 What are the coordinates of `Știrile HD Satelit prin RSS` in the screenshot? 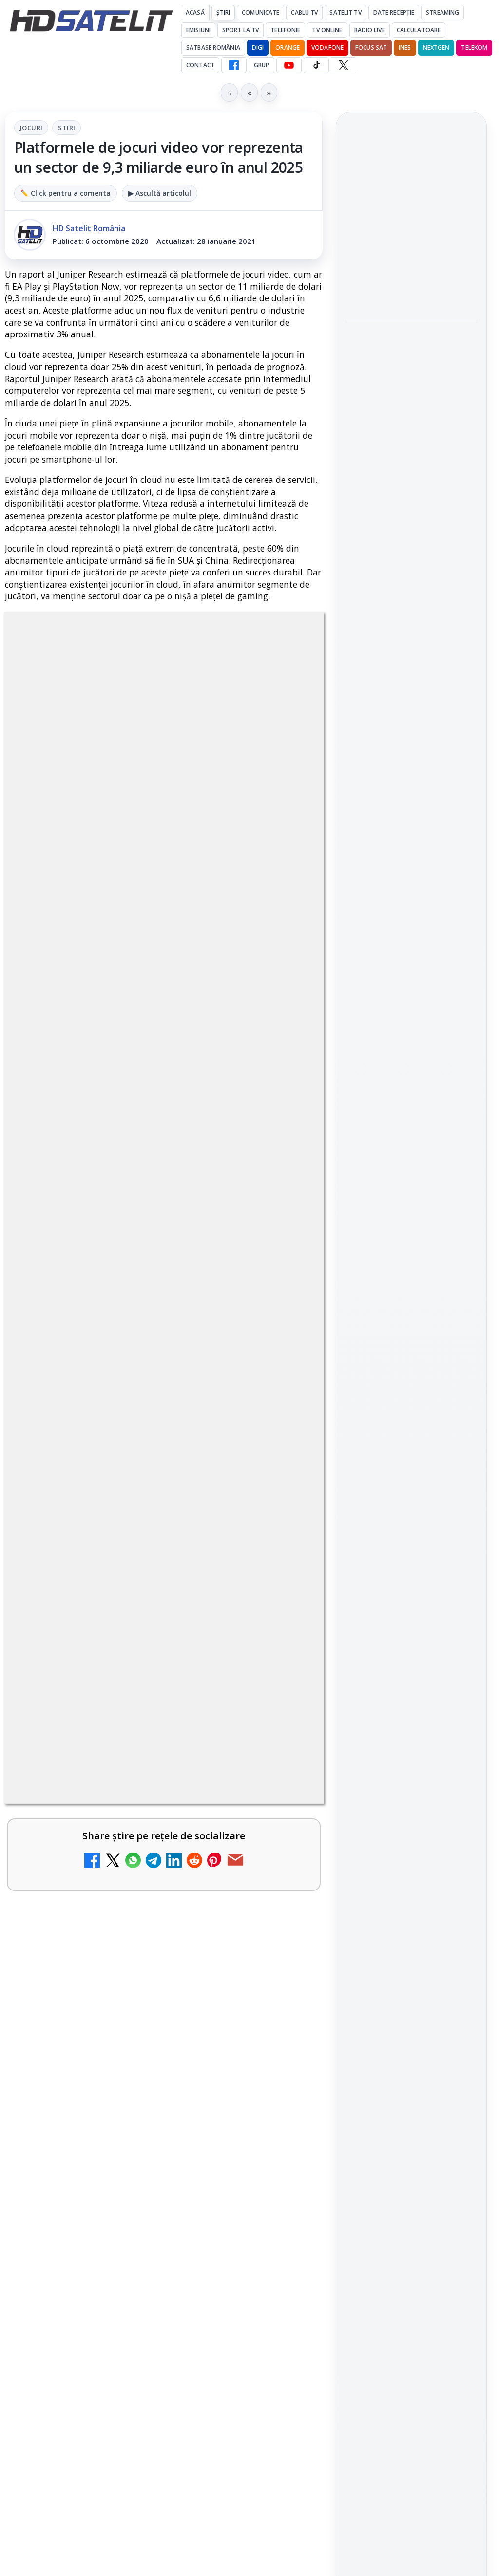 It's located at (411, 1239).